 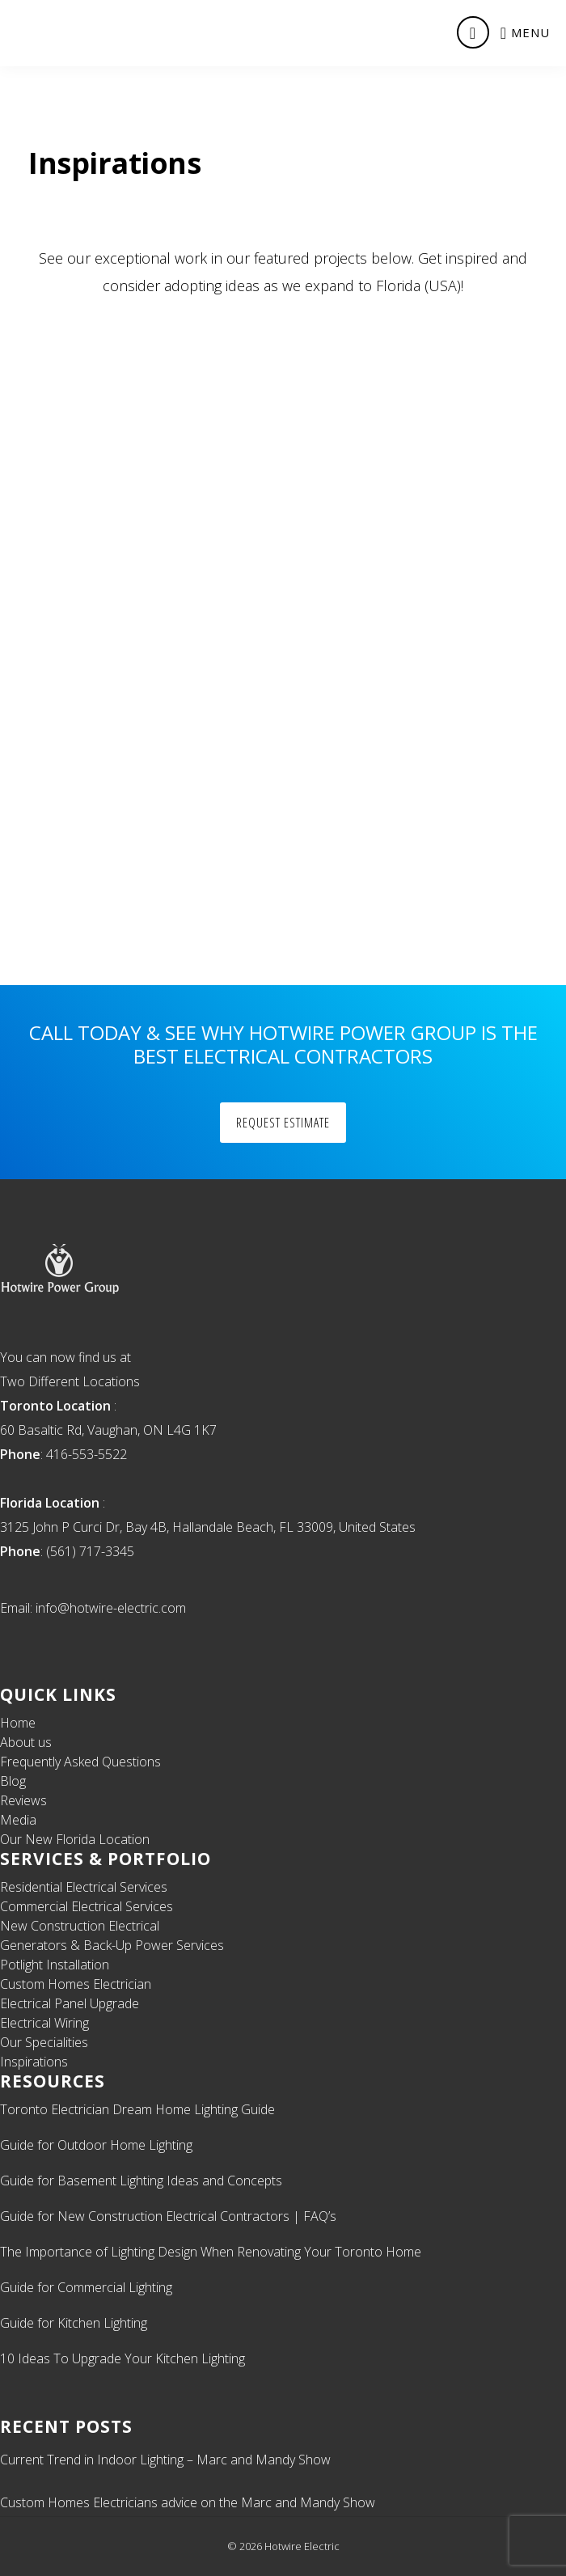 What do you see at coordinates (80, 1761) in the screenshot?
I see `Frequently Asked Questions` at bounding box center [80, 1761].